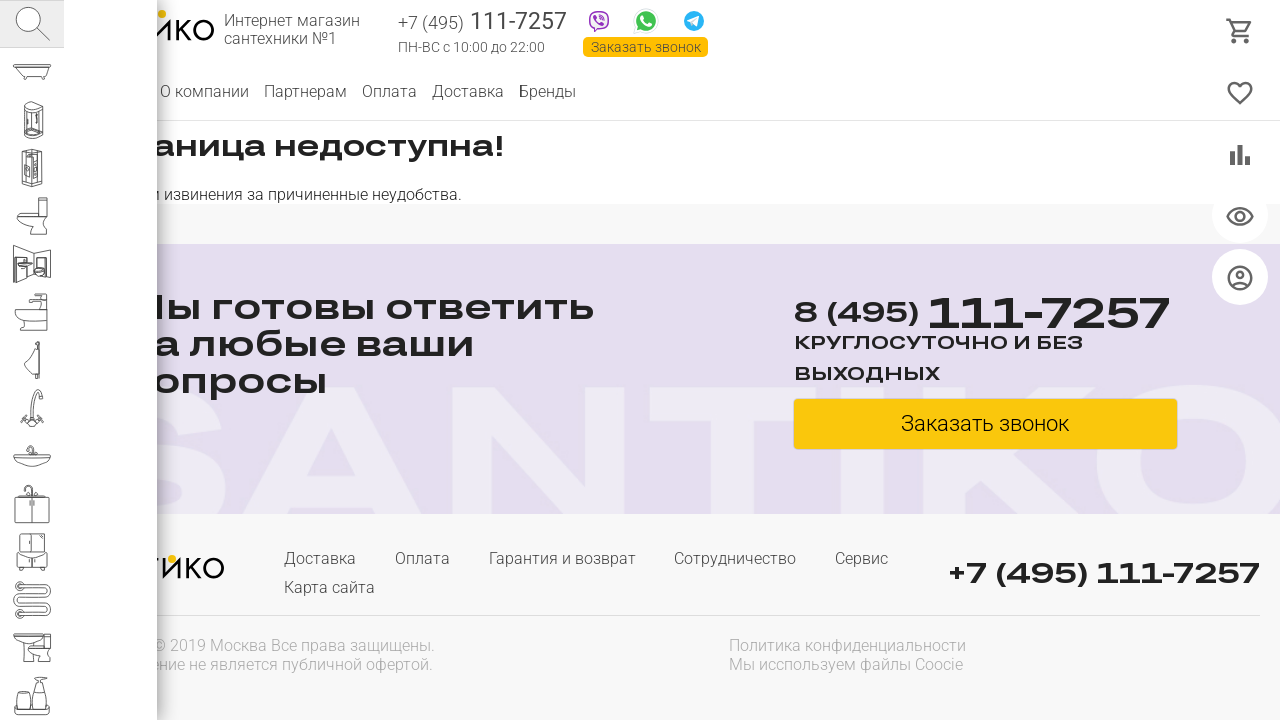 The width and height of the screenshot is (1280, 720). Describe the element at coordinates (114, 91) in the screenshot. I see `Каталог` at that location.